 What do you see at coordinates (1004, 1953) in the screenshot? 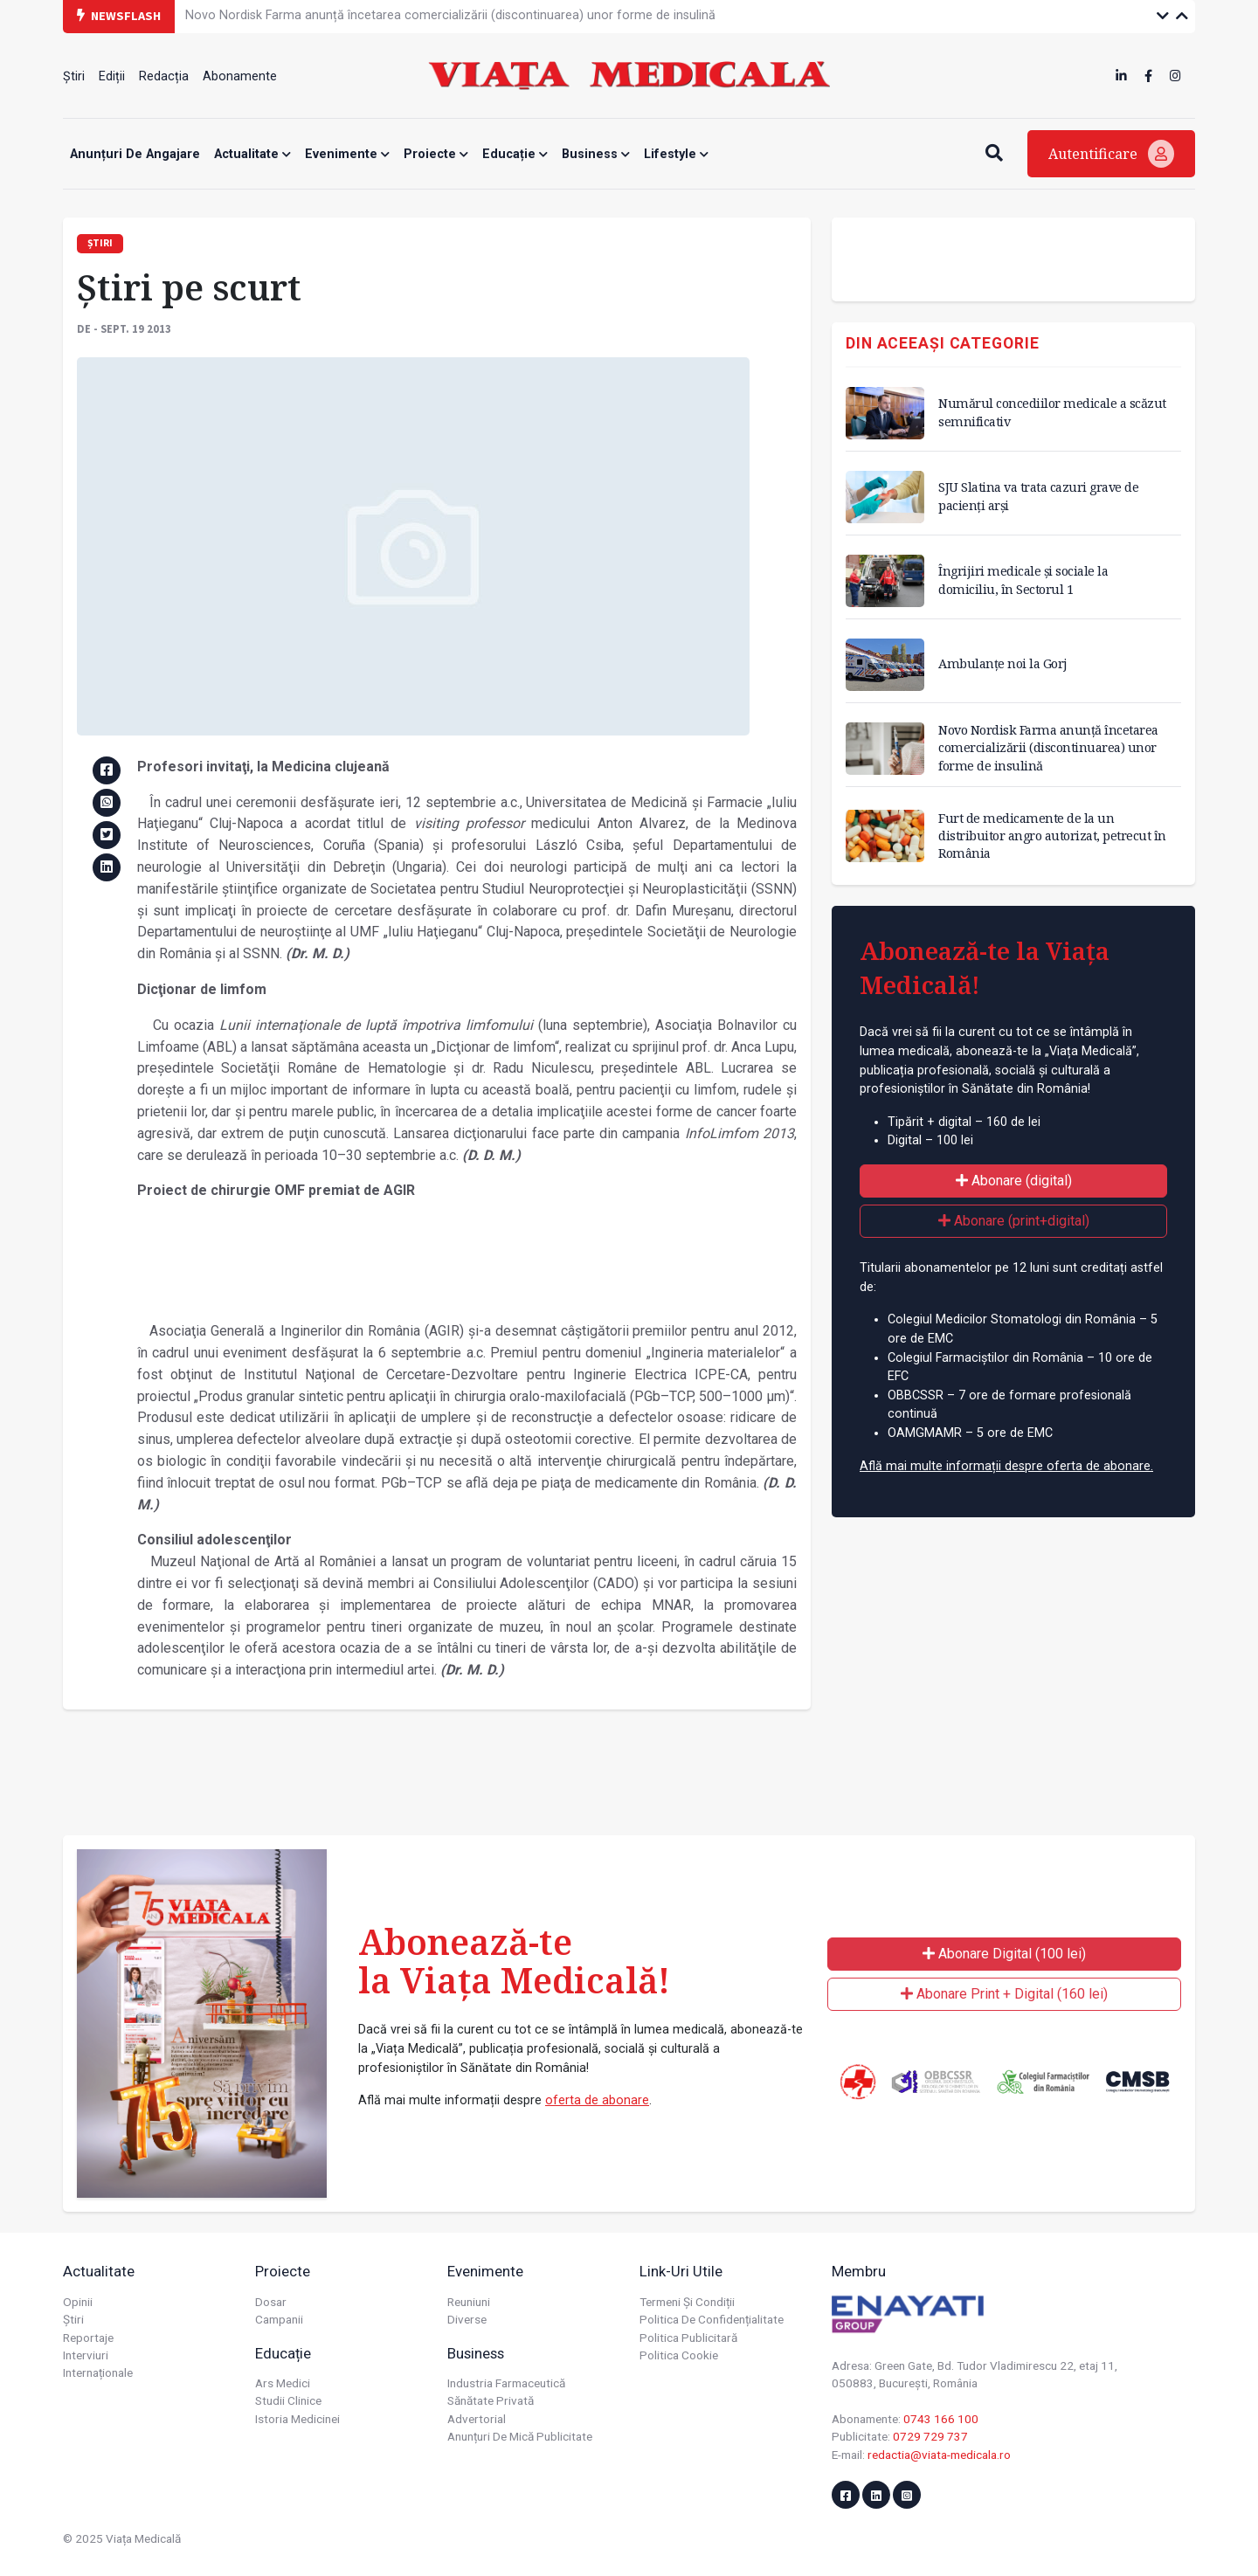
I see `Abonare Digital (100 lei)` at bounding box center [1004, 1953].